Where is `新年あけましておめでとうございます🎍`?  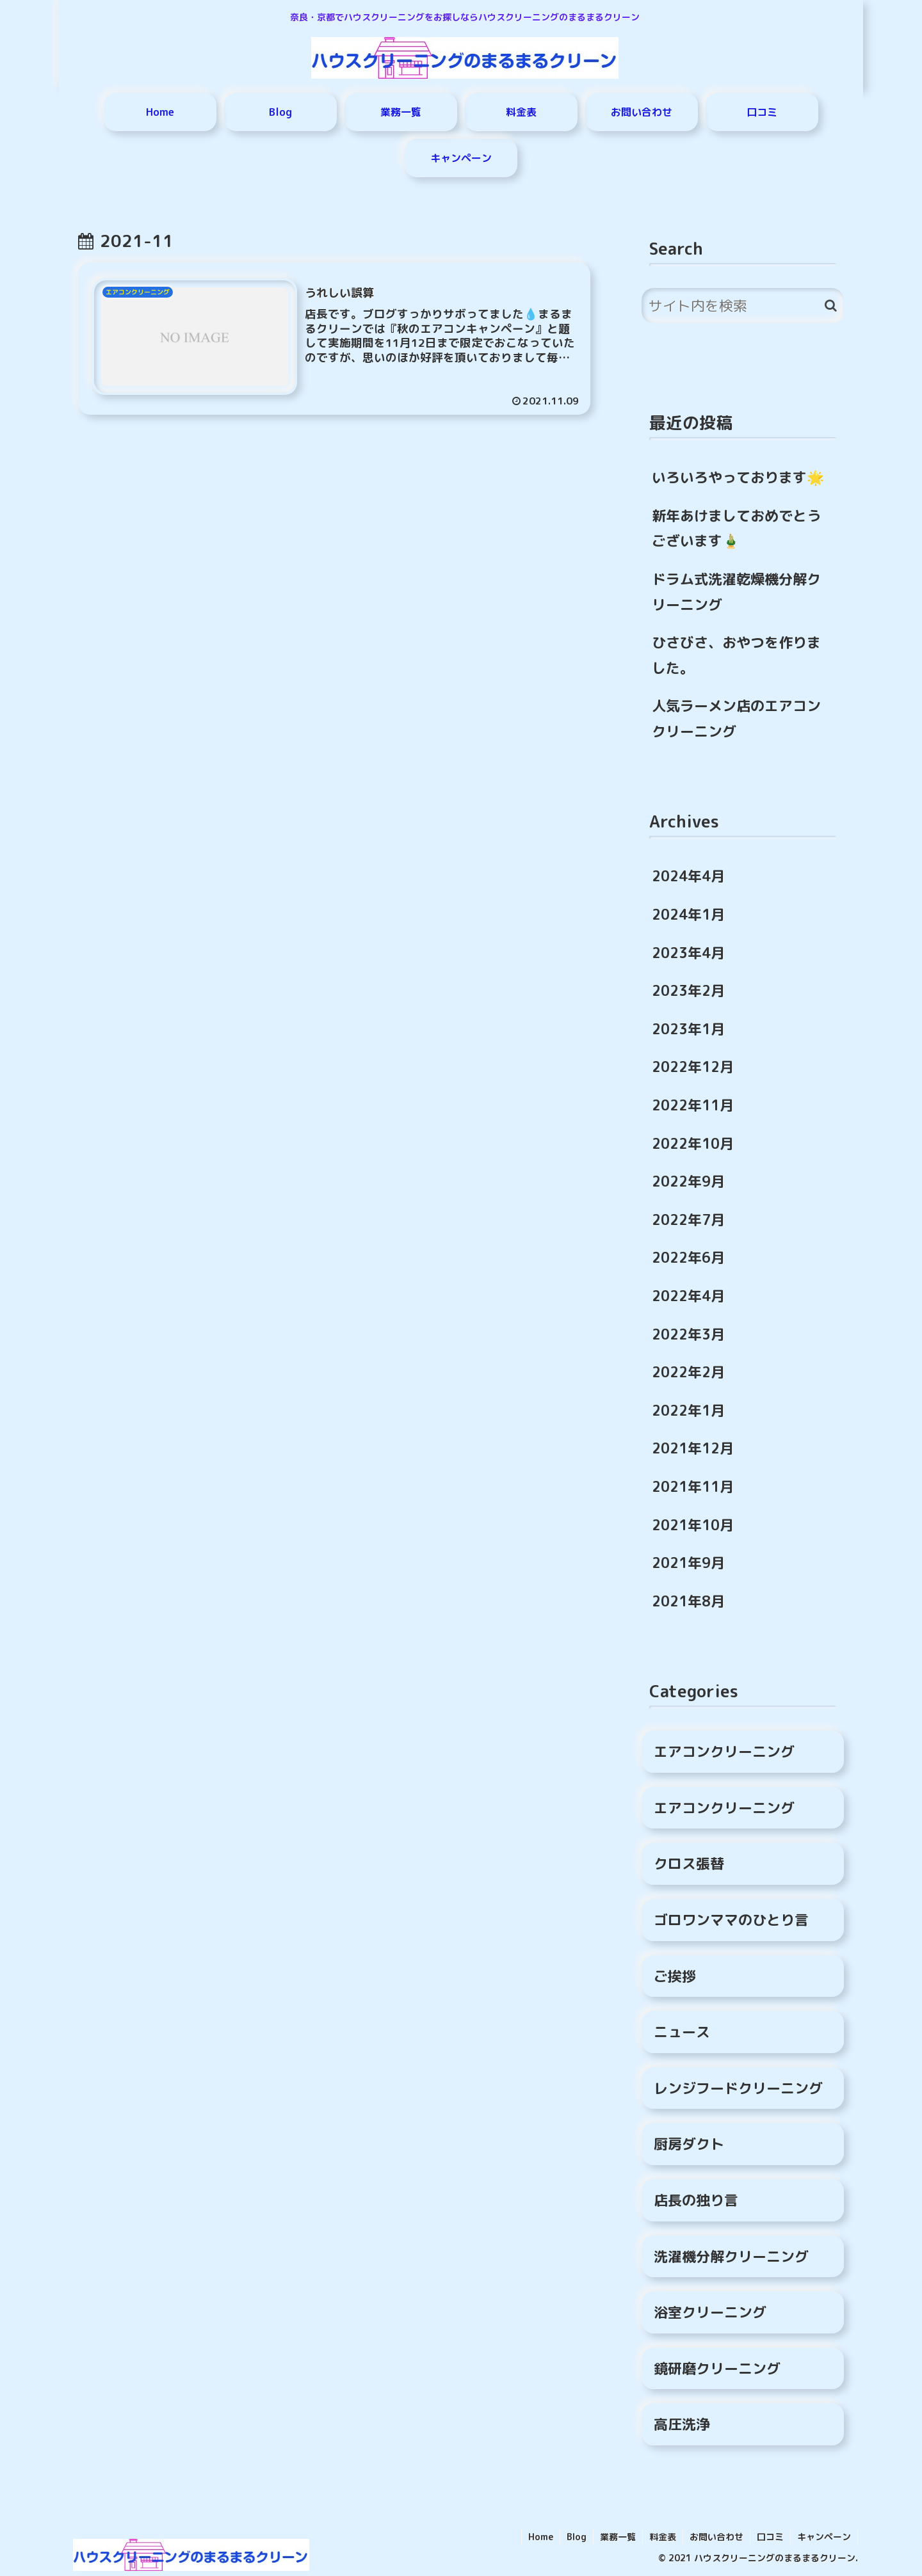 新年あけましておめでとうございます🎍 is located at coordinates (736, 528).